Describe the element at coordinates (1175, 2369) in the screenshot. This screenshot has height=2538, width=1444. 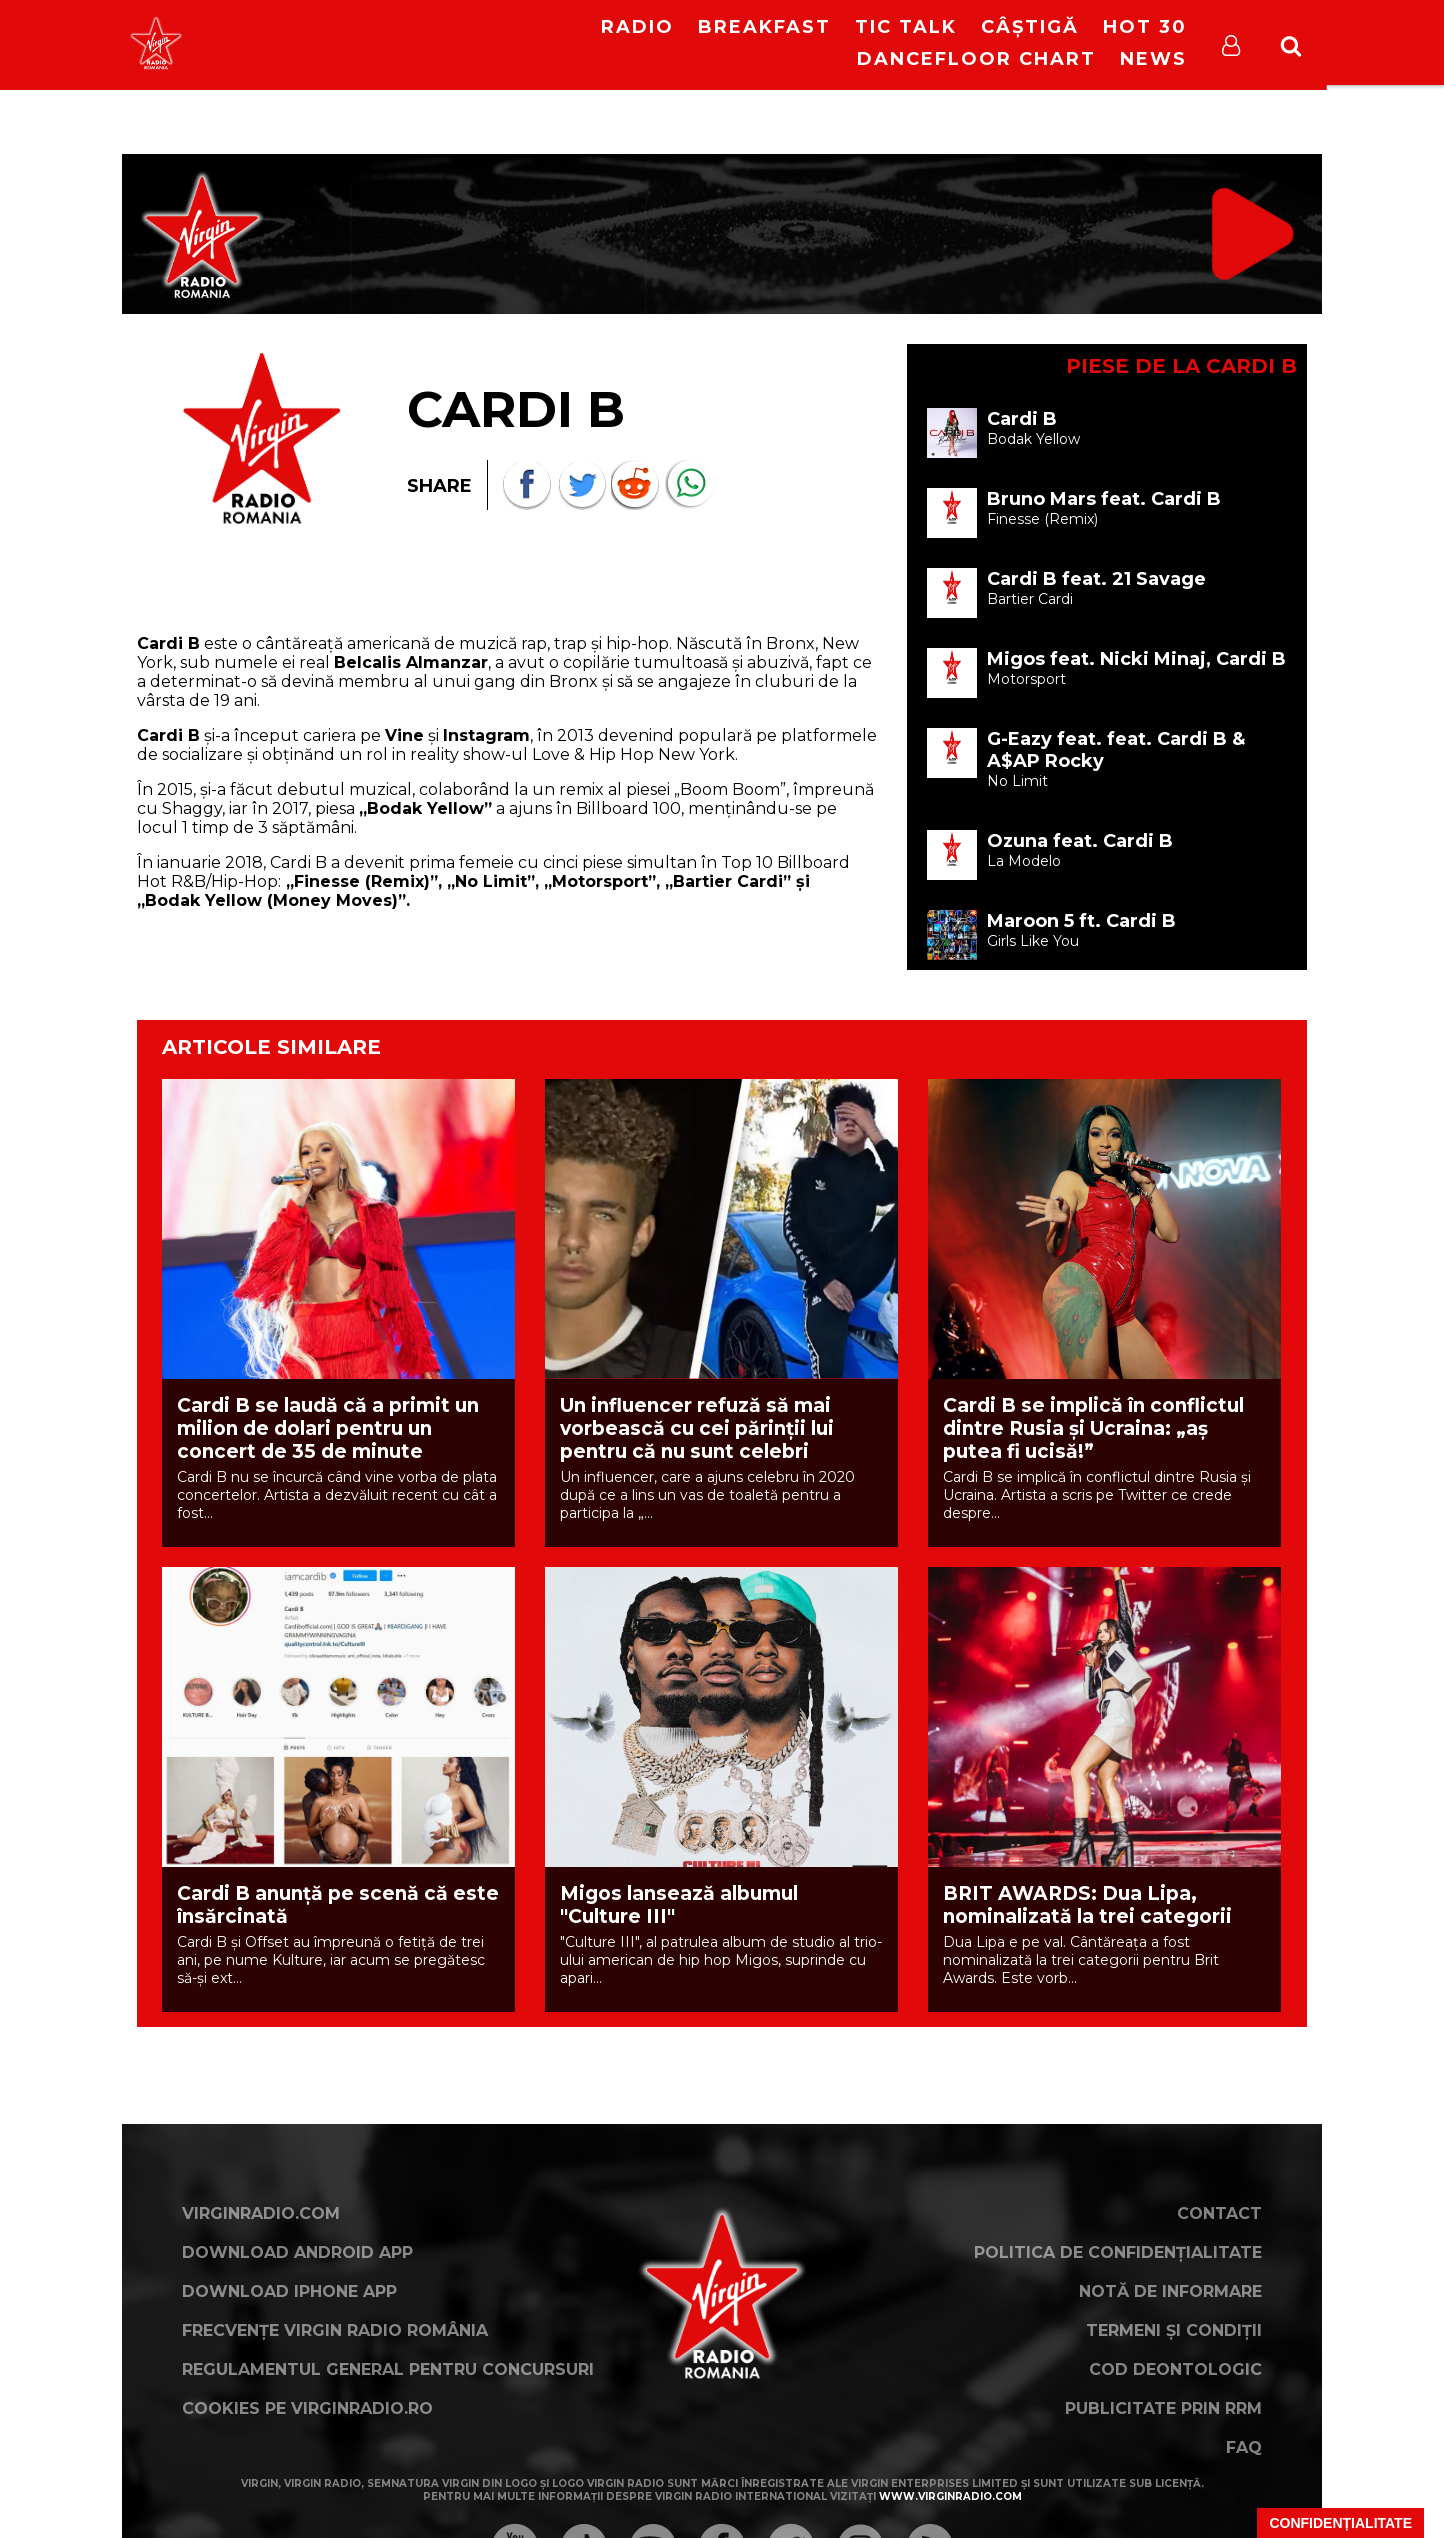
I see `Cod deontologic` at that location.